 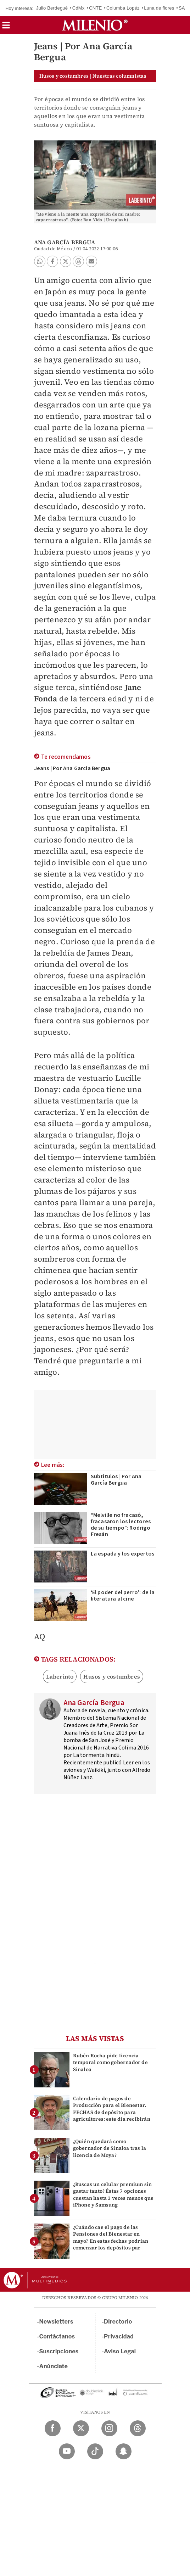 I want to click on Columba Lopéz, so click(x=123, y=8).